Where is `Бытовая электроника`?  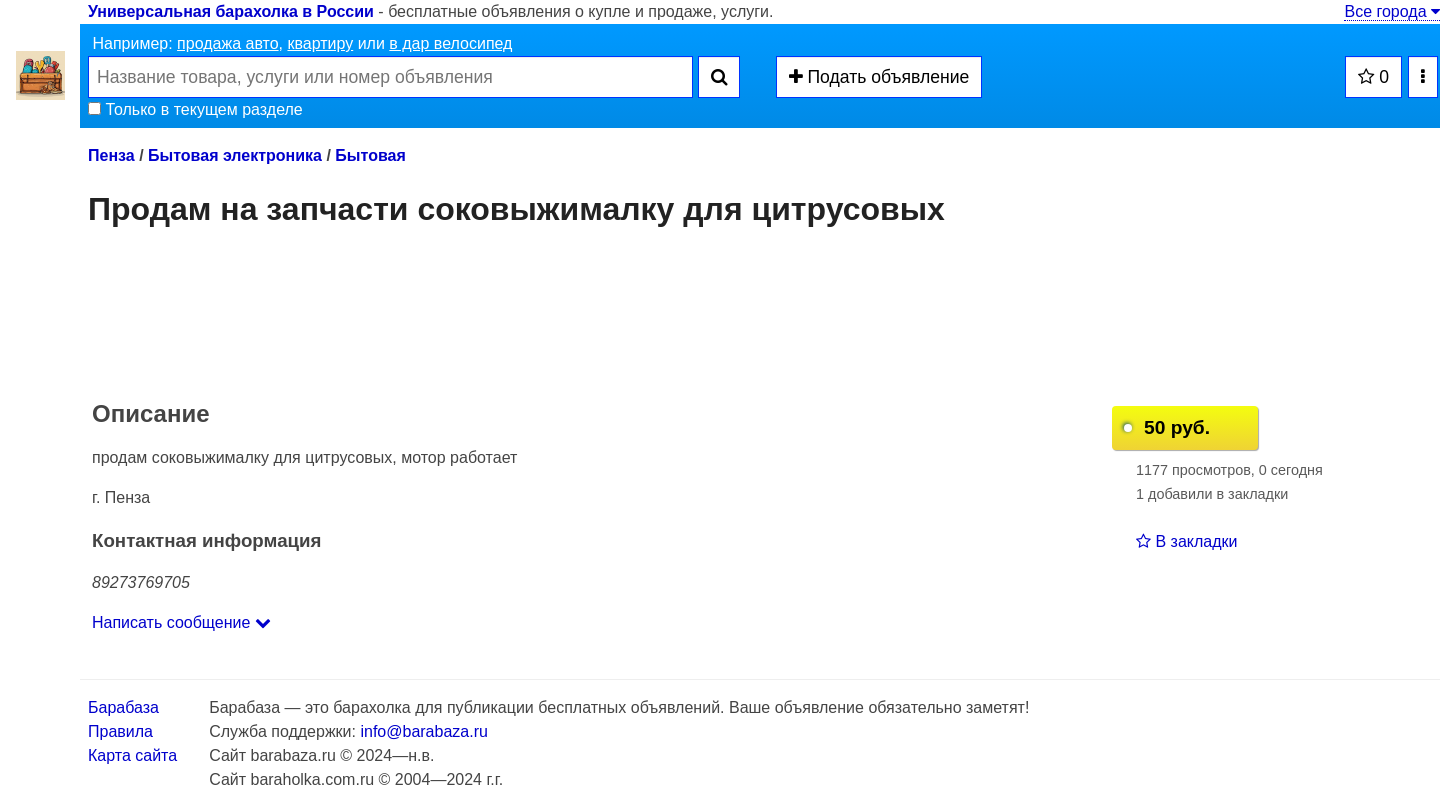
Бытовая электроника is located at coordinates (235, 155).